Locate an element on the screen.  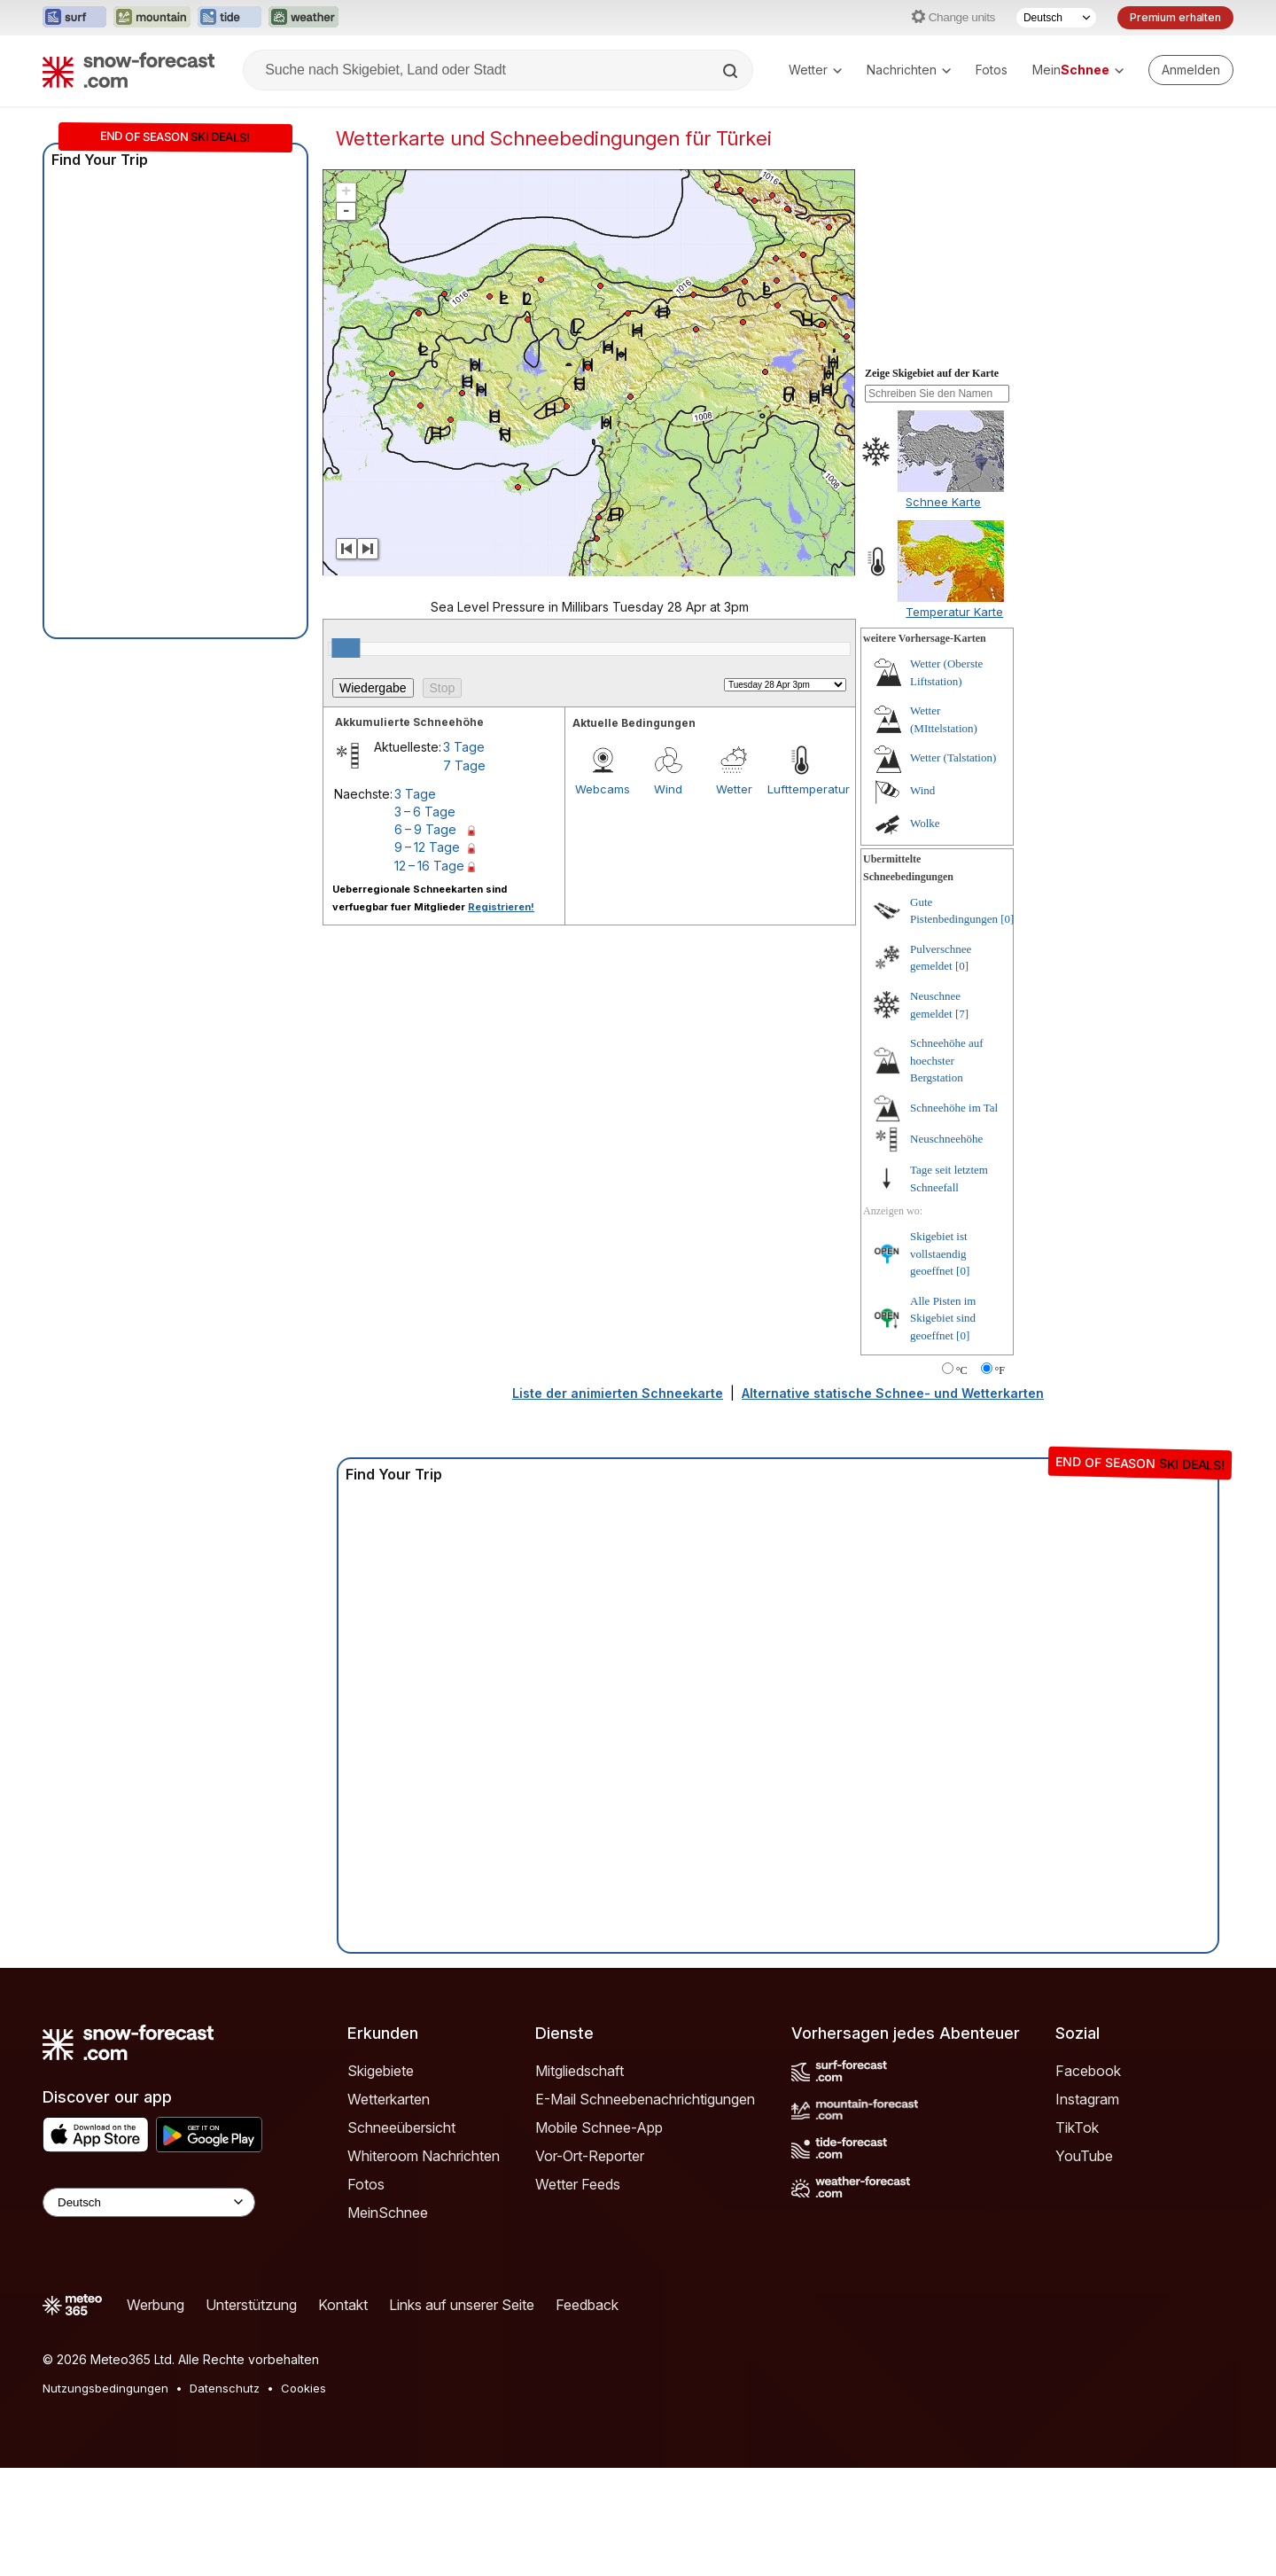
Cookies is located at coordinates (303, 2388).